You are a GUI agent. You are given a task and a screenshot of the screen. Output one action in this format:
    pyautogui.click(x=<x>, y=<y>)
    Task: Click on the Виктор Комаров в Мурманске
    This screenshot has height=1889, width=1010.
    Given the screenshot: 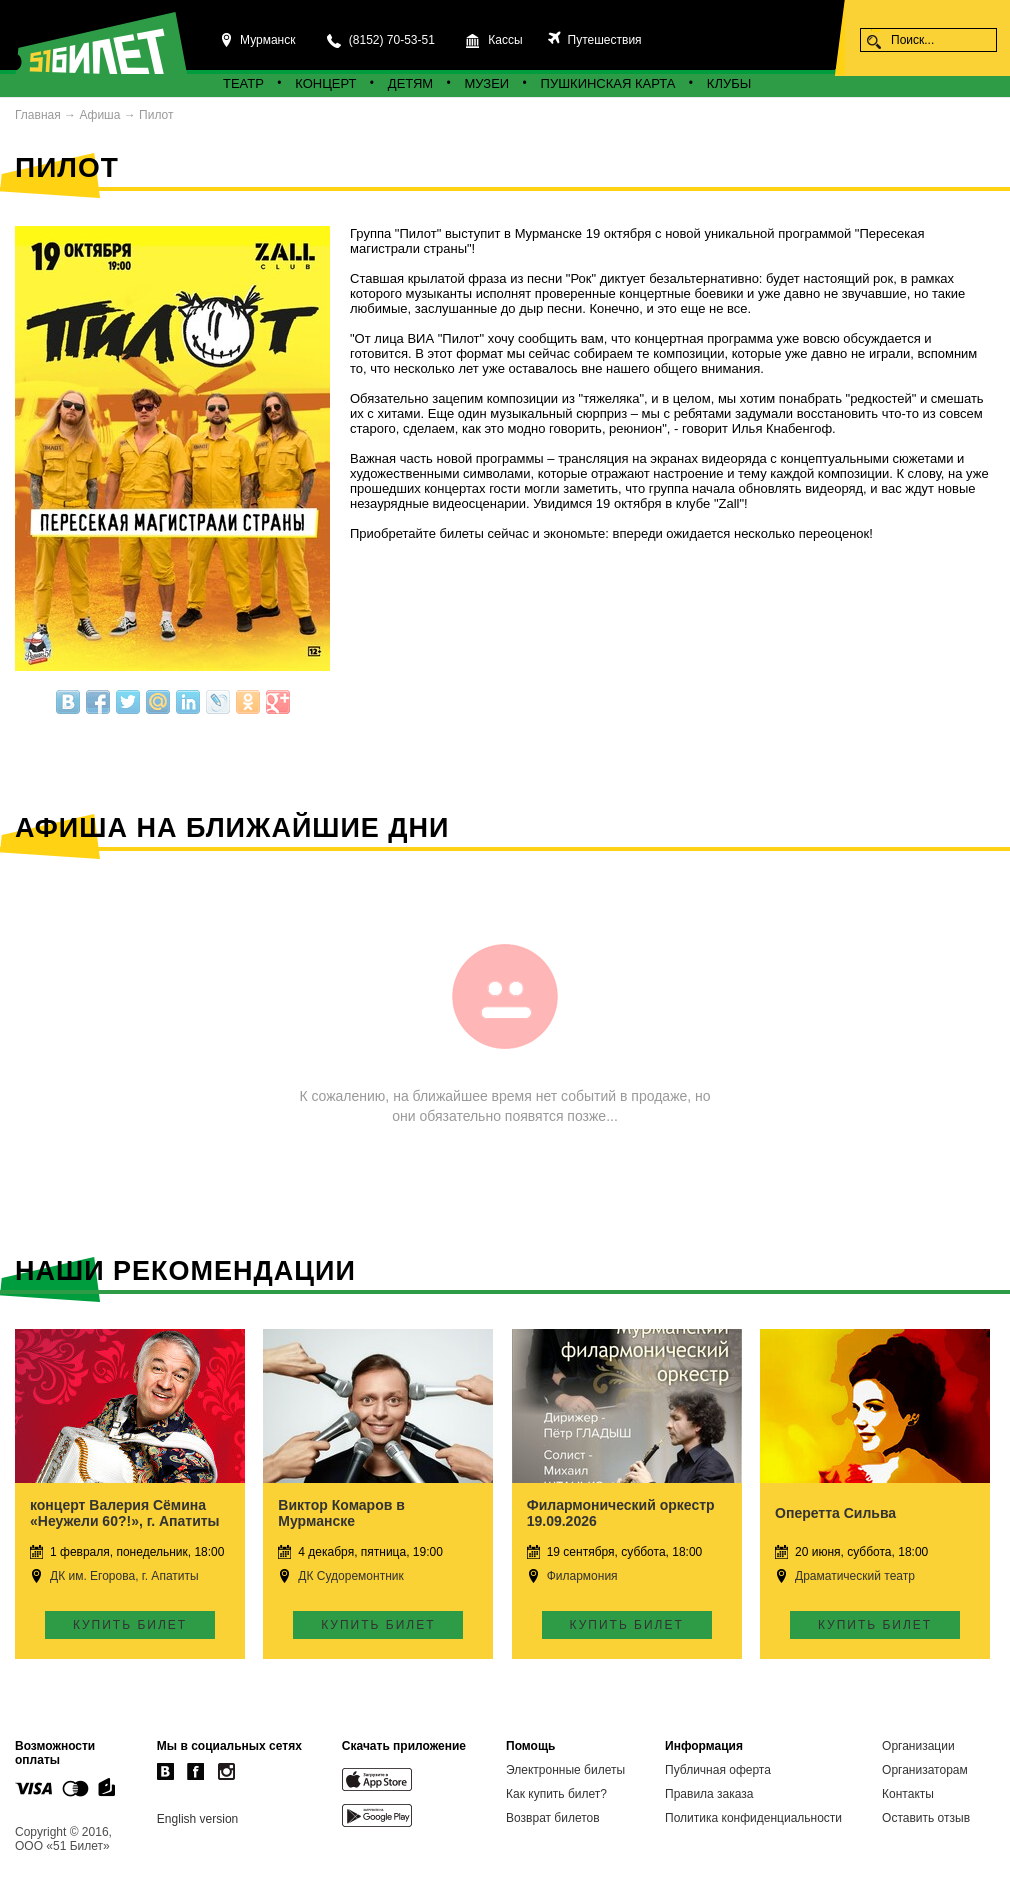 What is the action you would take?
    pyautogui.click(x=341, y=1513)
    